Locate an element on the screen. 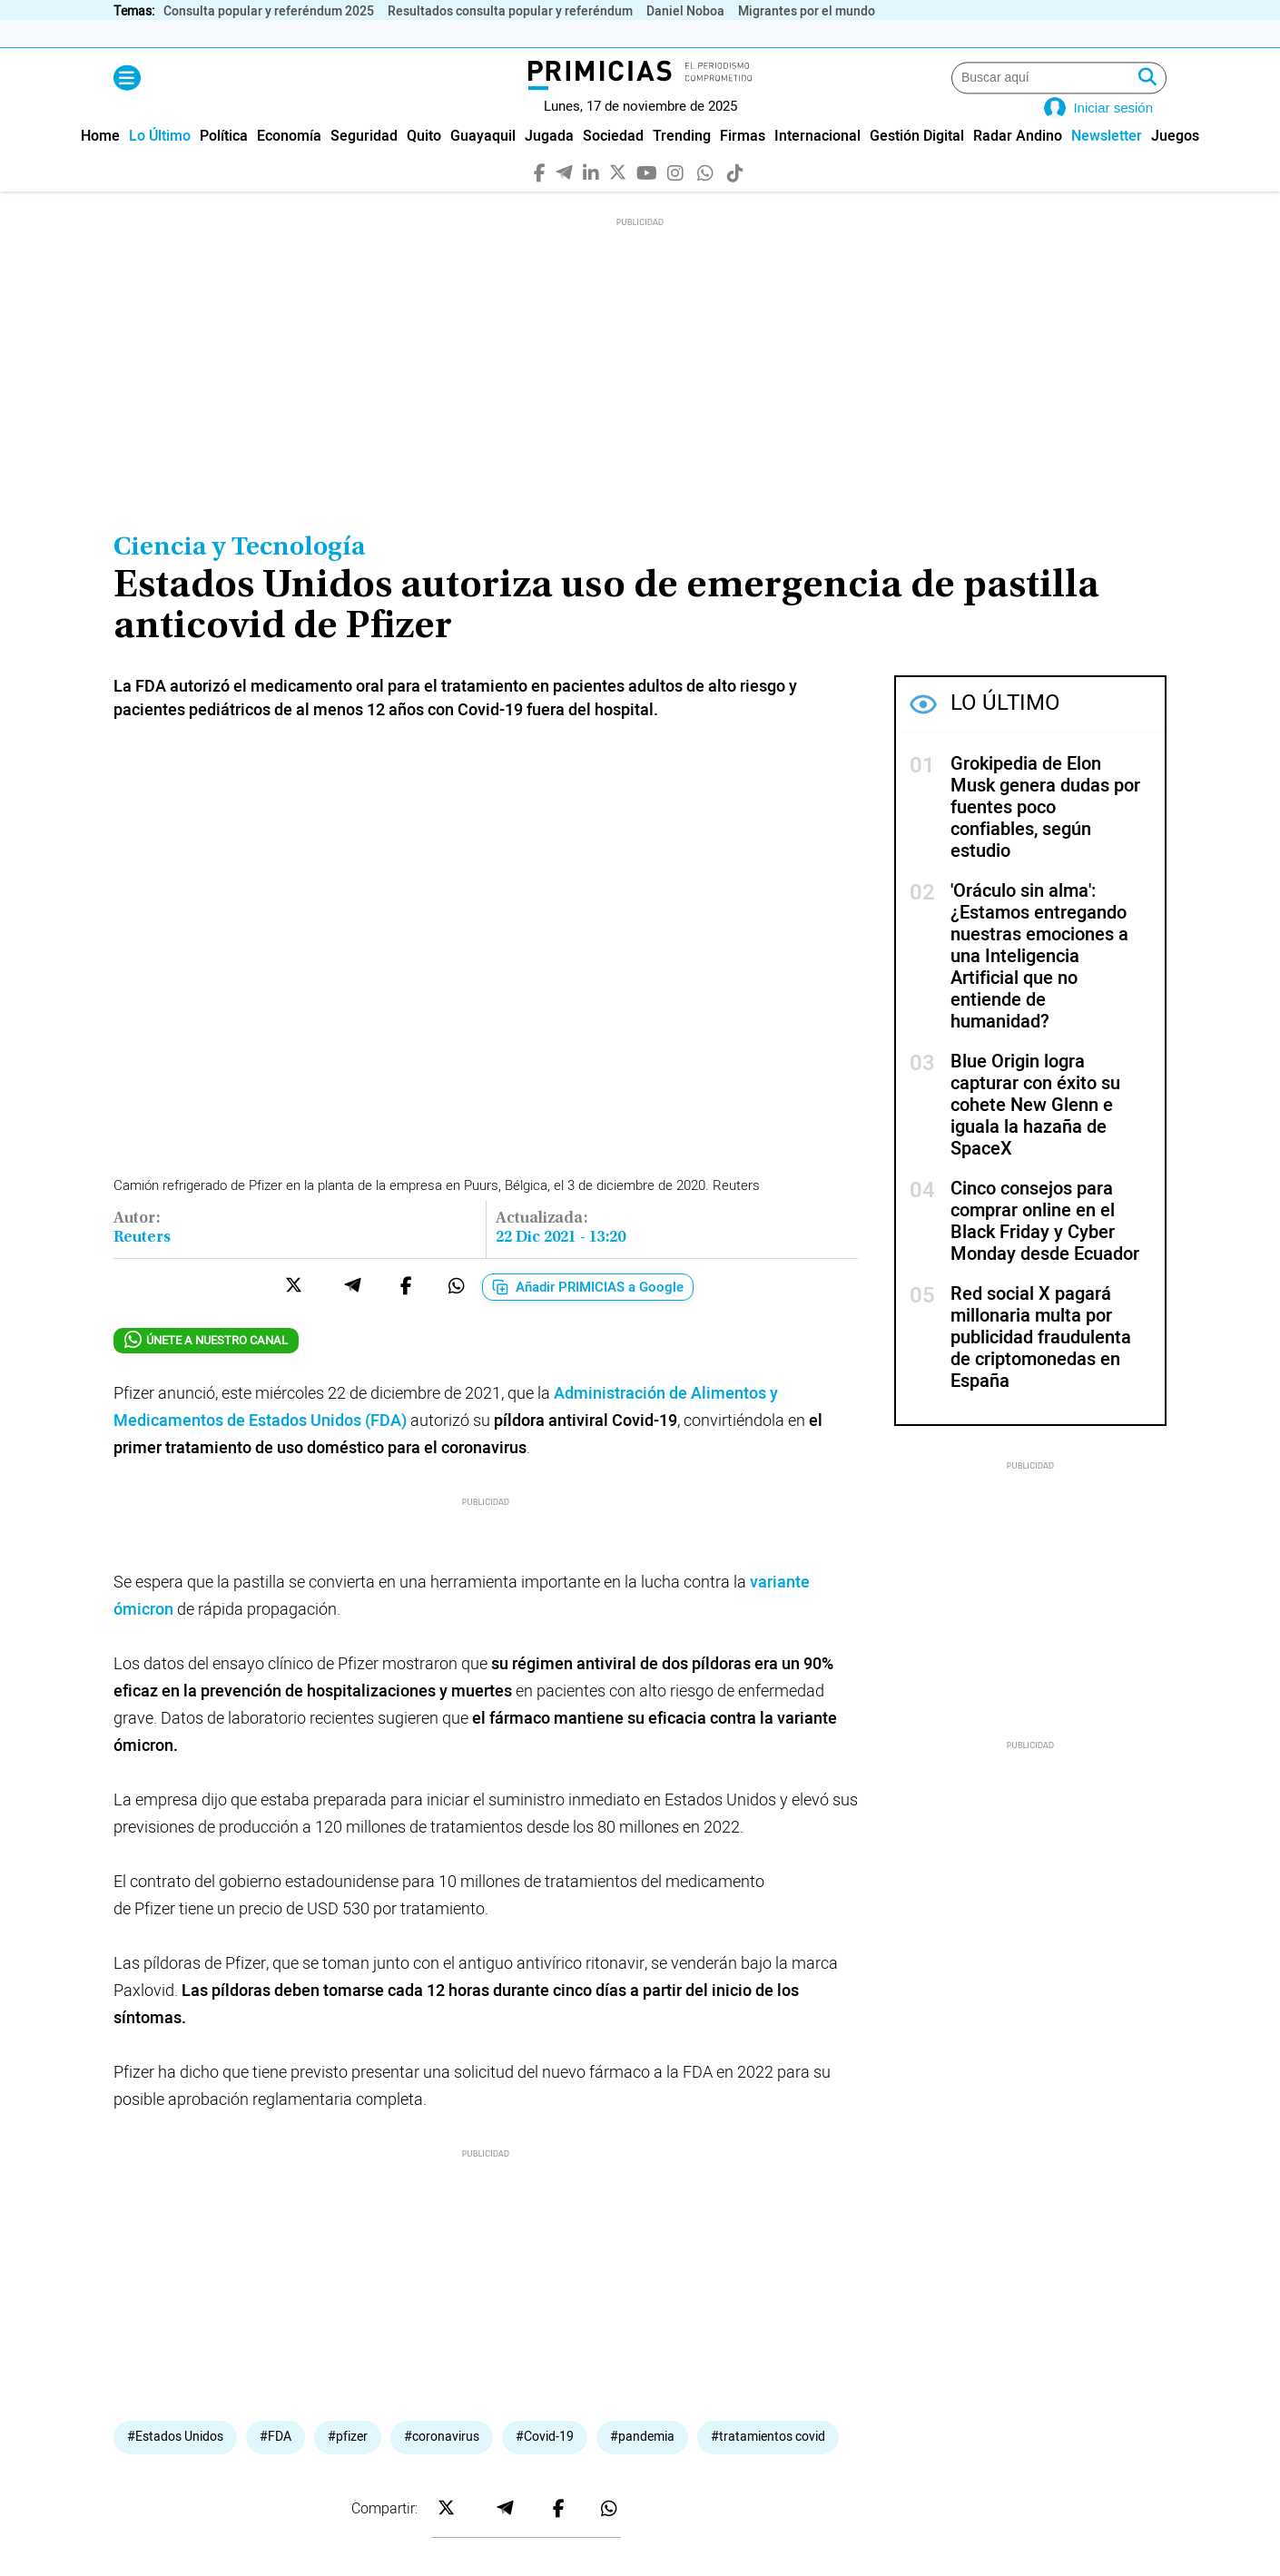 This screenshot has width=1280, height=2576. Economía is located at coordinates (289, 163).